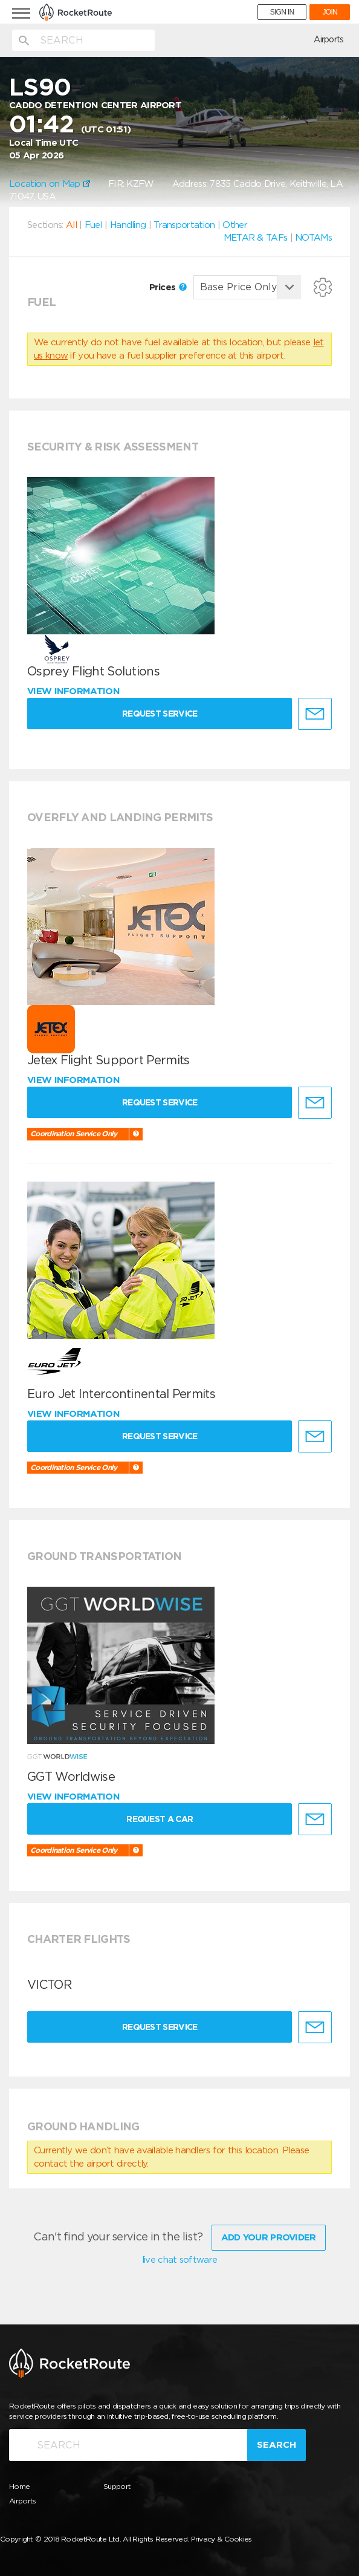 This screenshot has height=2576, width=359. Describe the element at coordinates (49, 183) in the screenshot. I see `Location on Map` at that location.